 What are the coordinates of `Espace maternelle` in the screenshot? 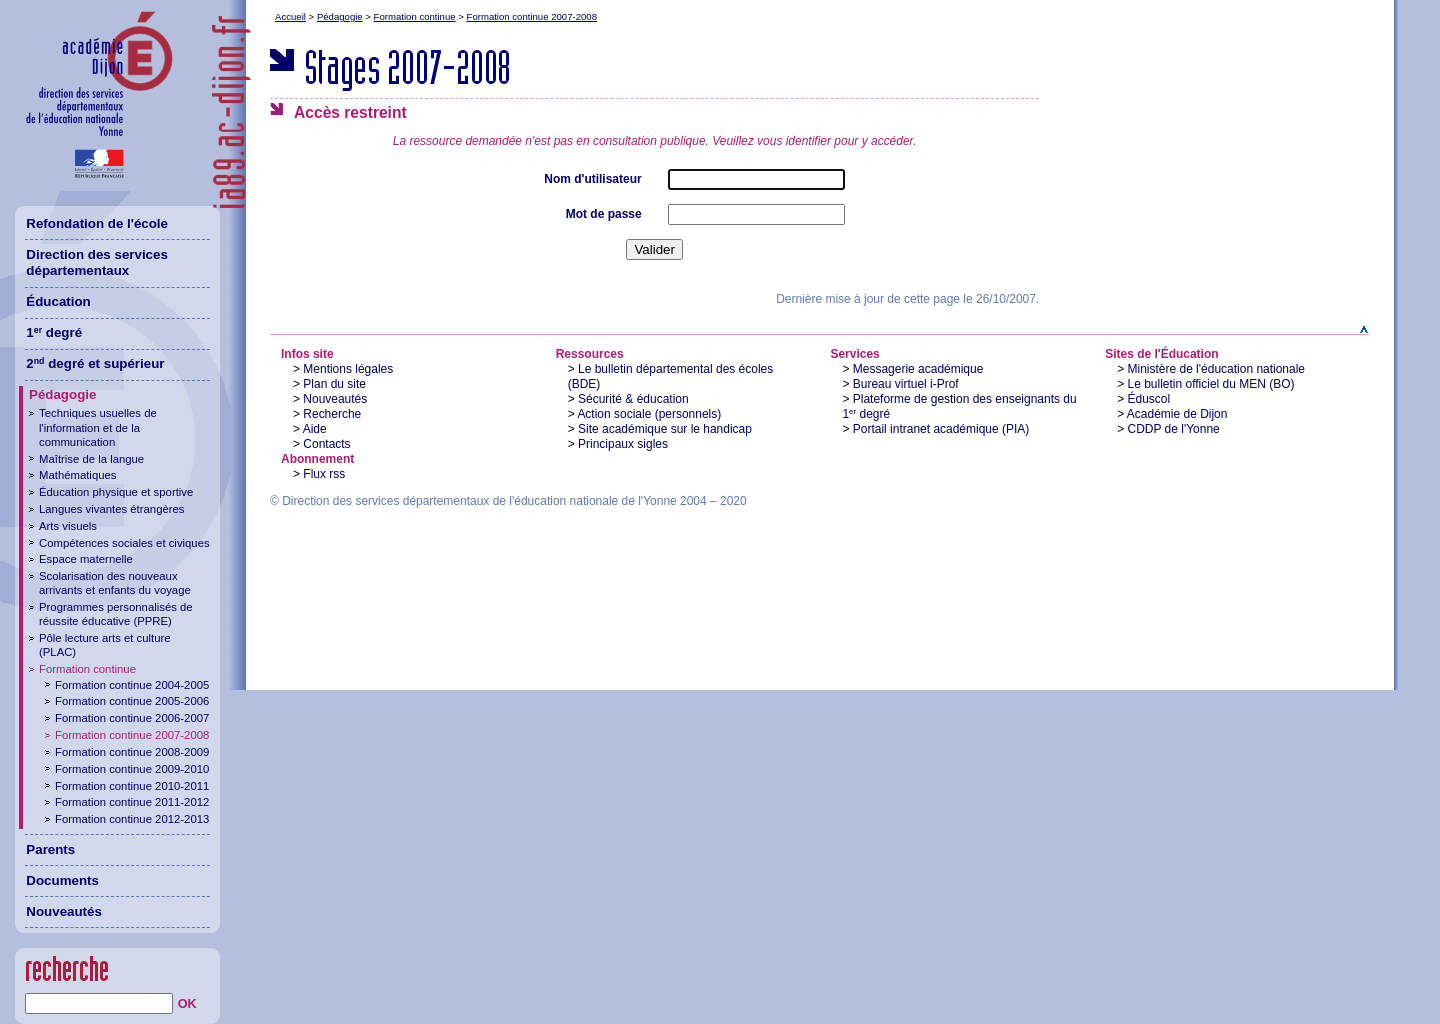 It's located at (86, 559).